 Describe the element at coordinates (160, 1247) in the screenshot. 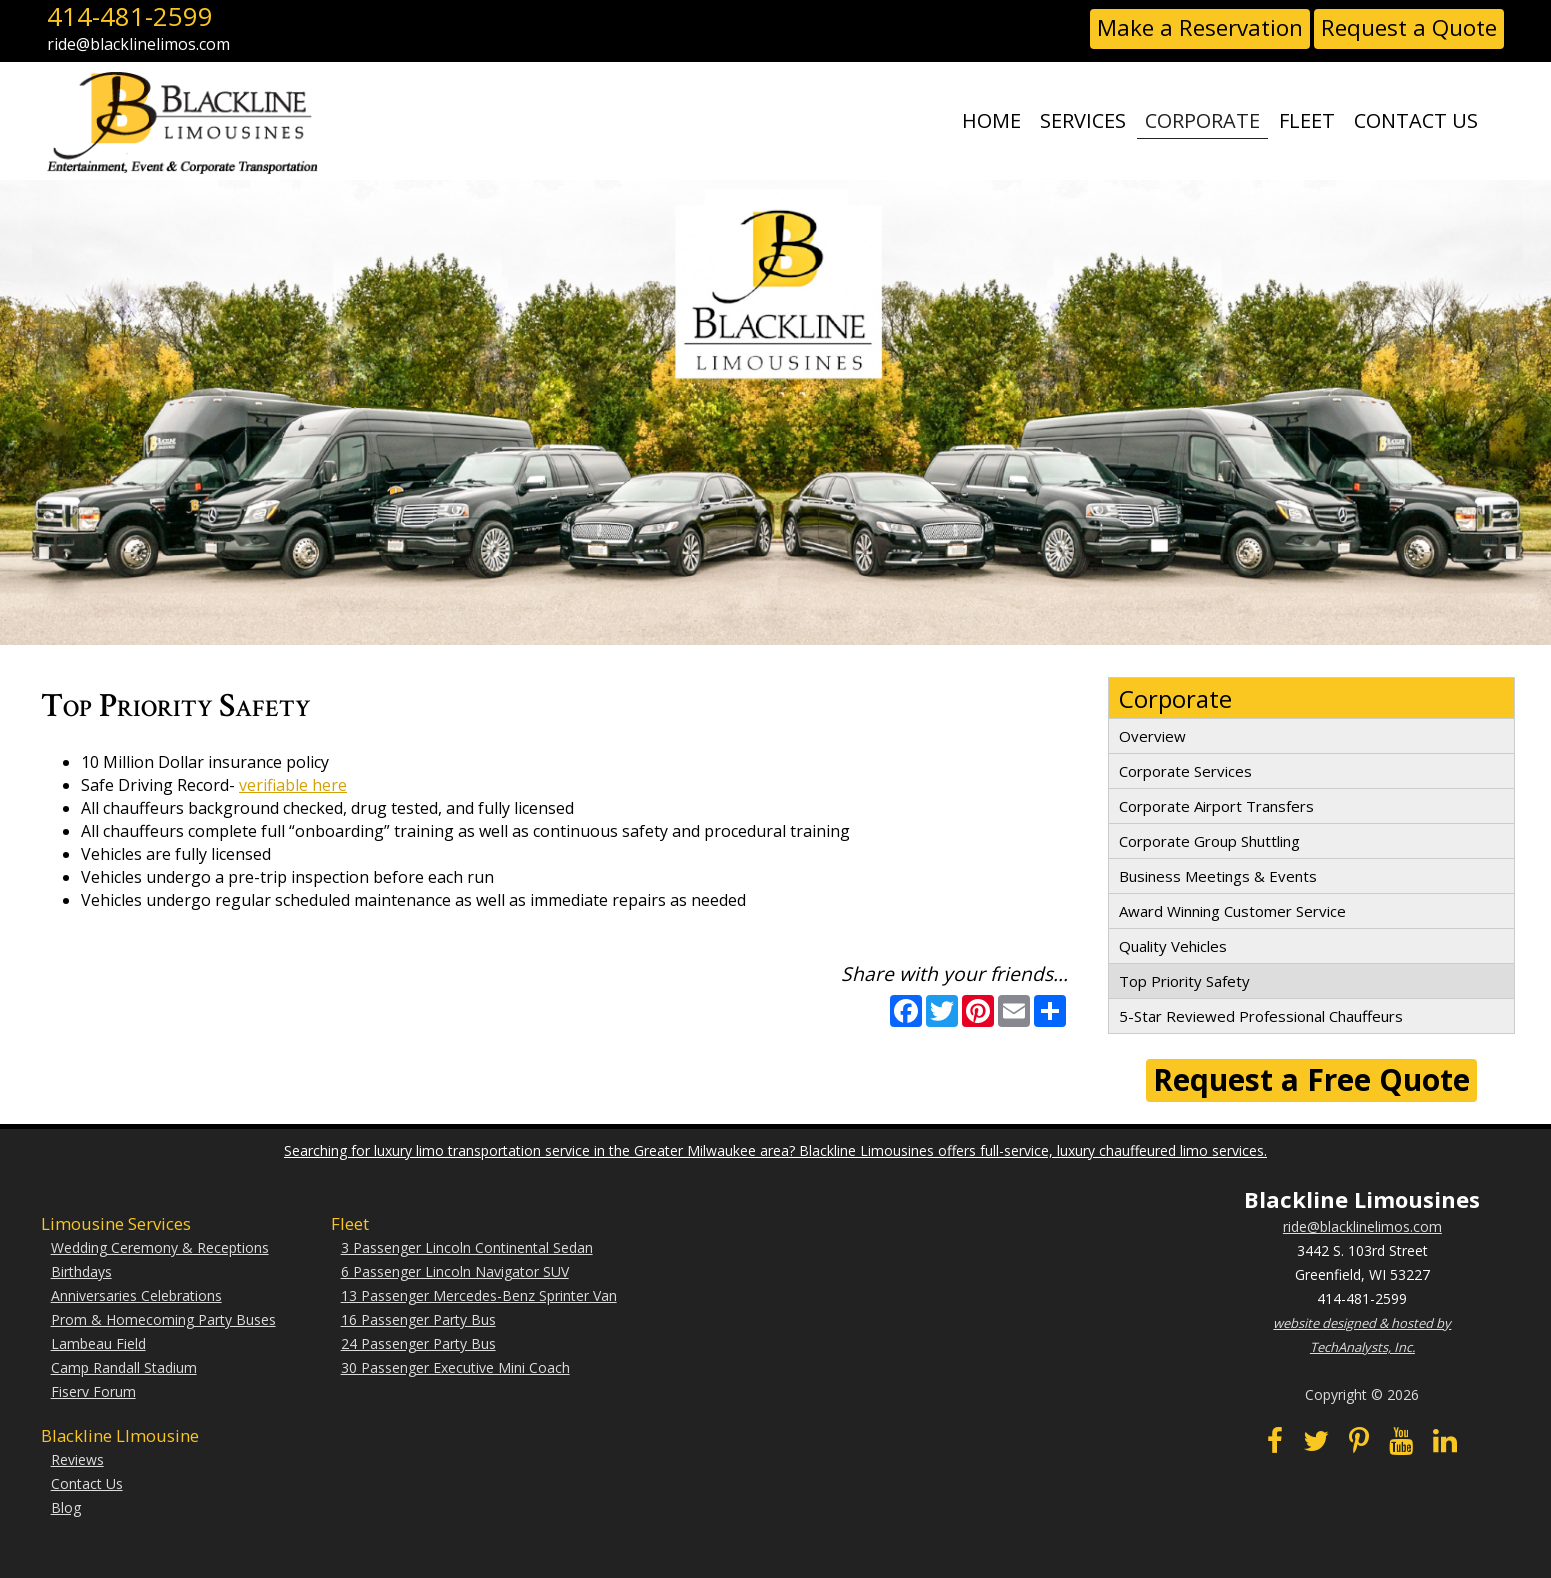

I see `Wedding Ceremony & Receptions` at that location.